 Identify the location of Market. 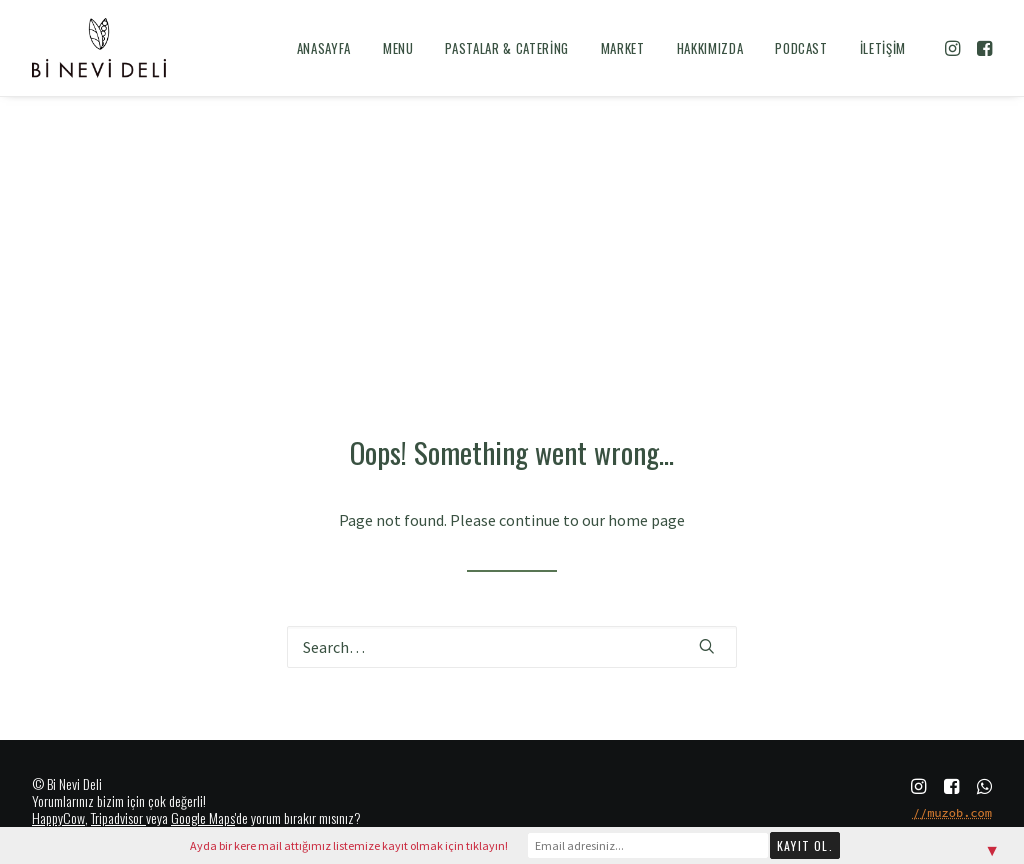
(623, 48).